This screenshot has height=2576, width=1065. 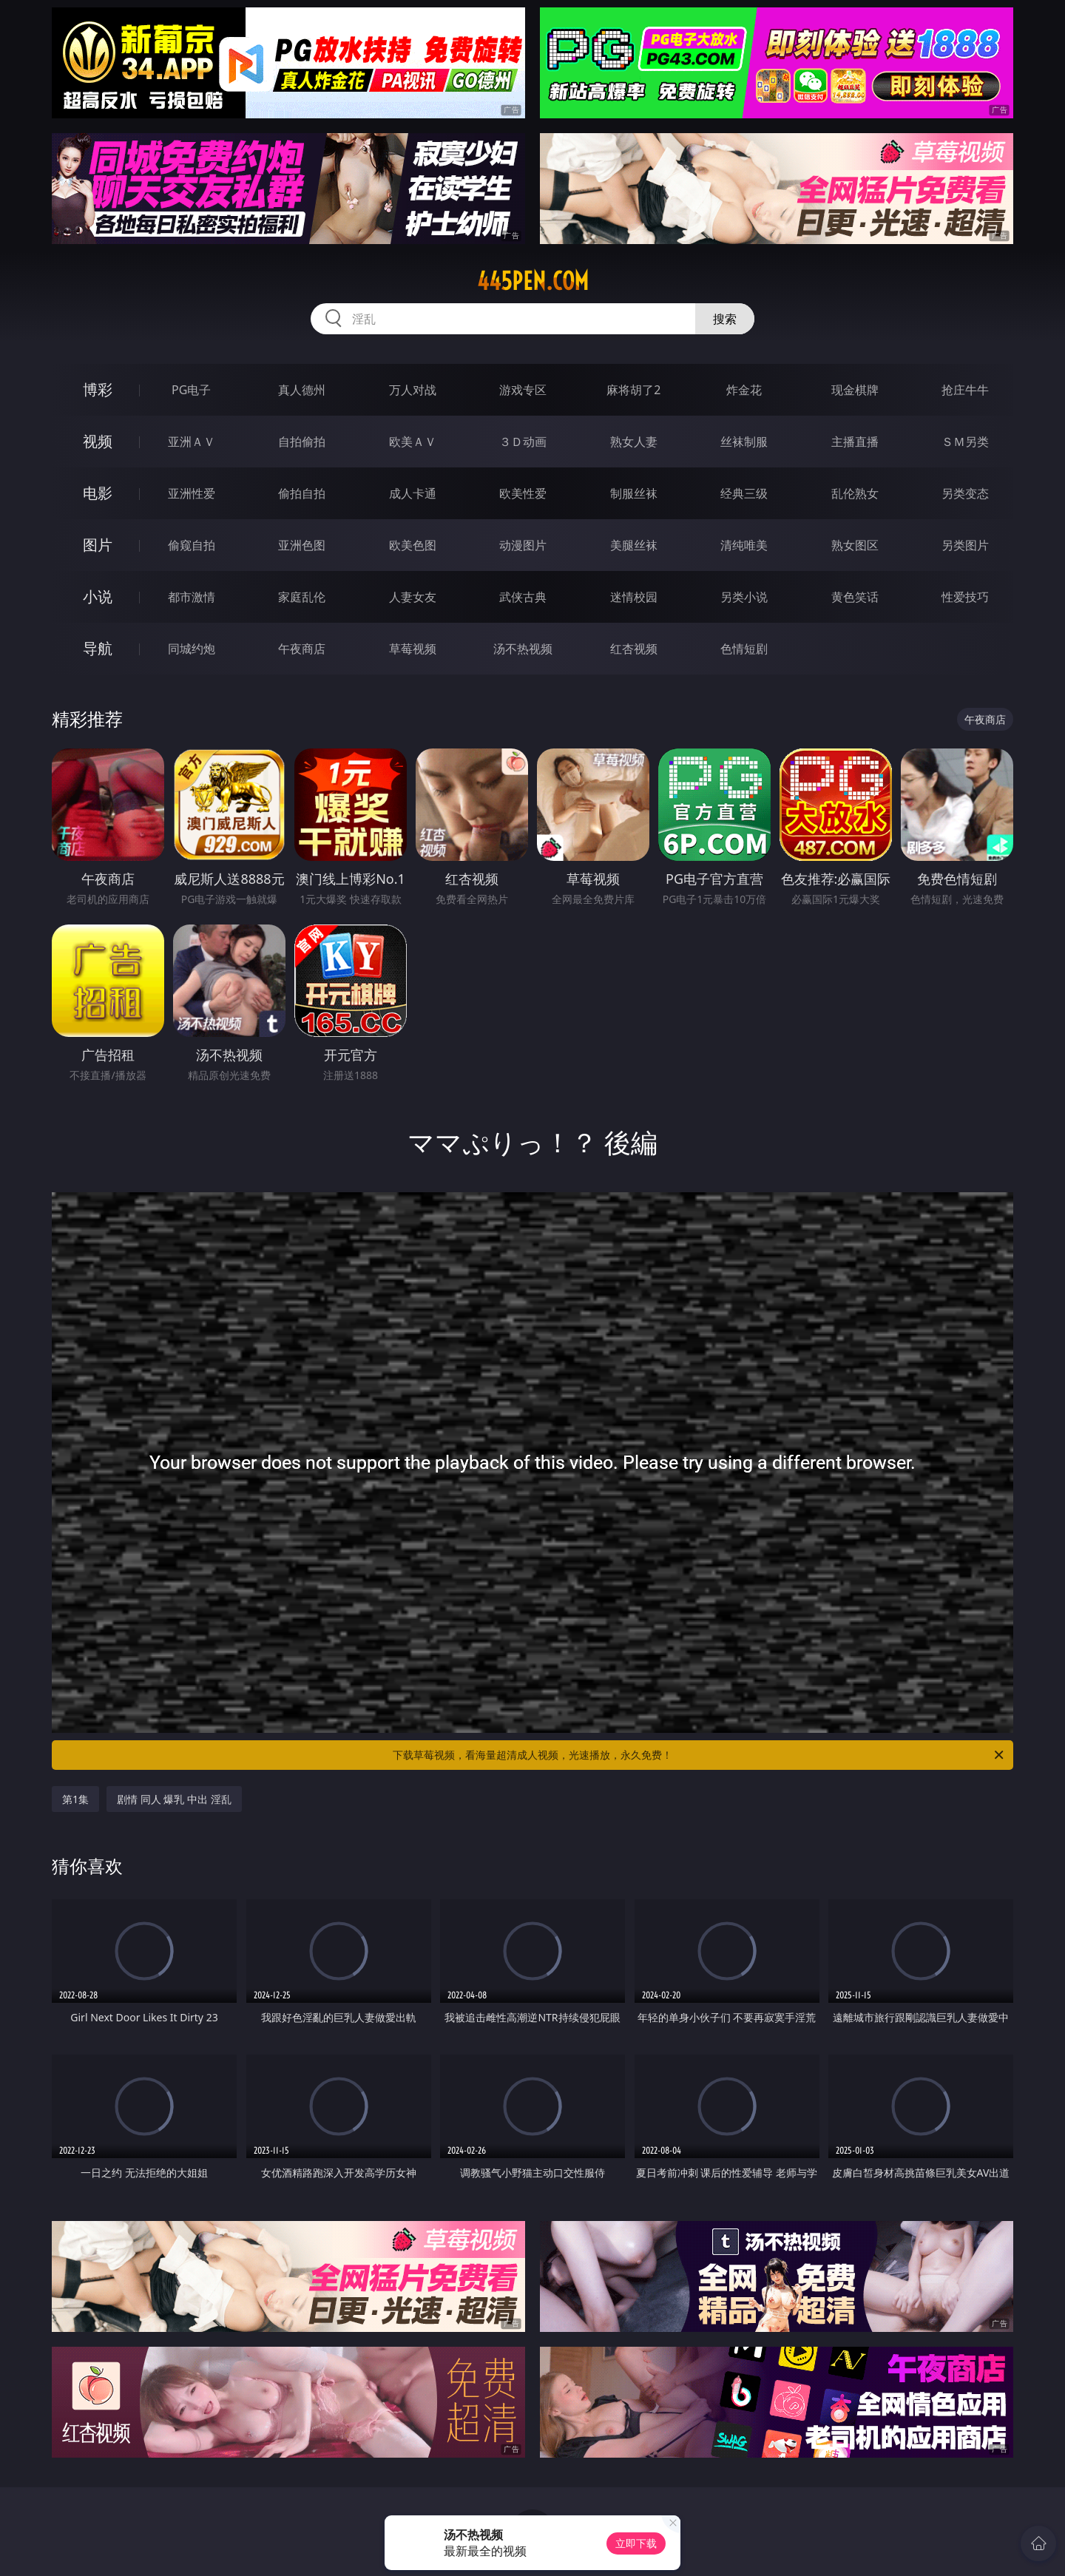 I want to click on 偷拍自拍, so click(x=301, y=493).